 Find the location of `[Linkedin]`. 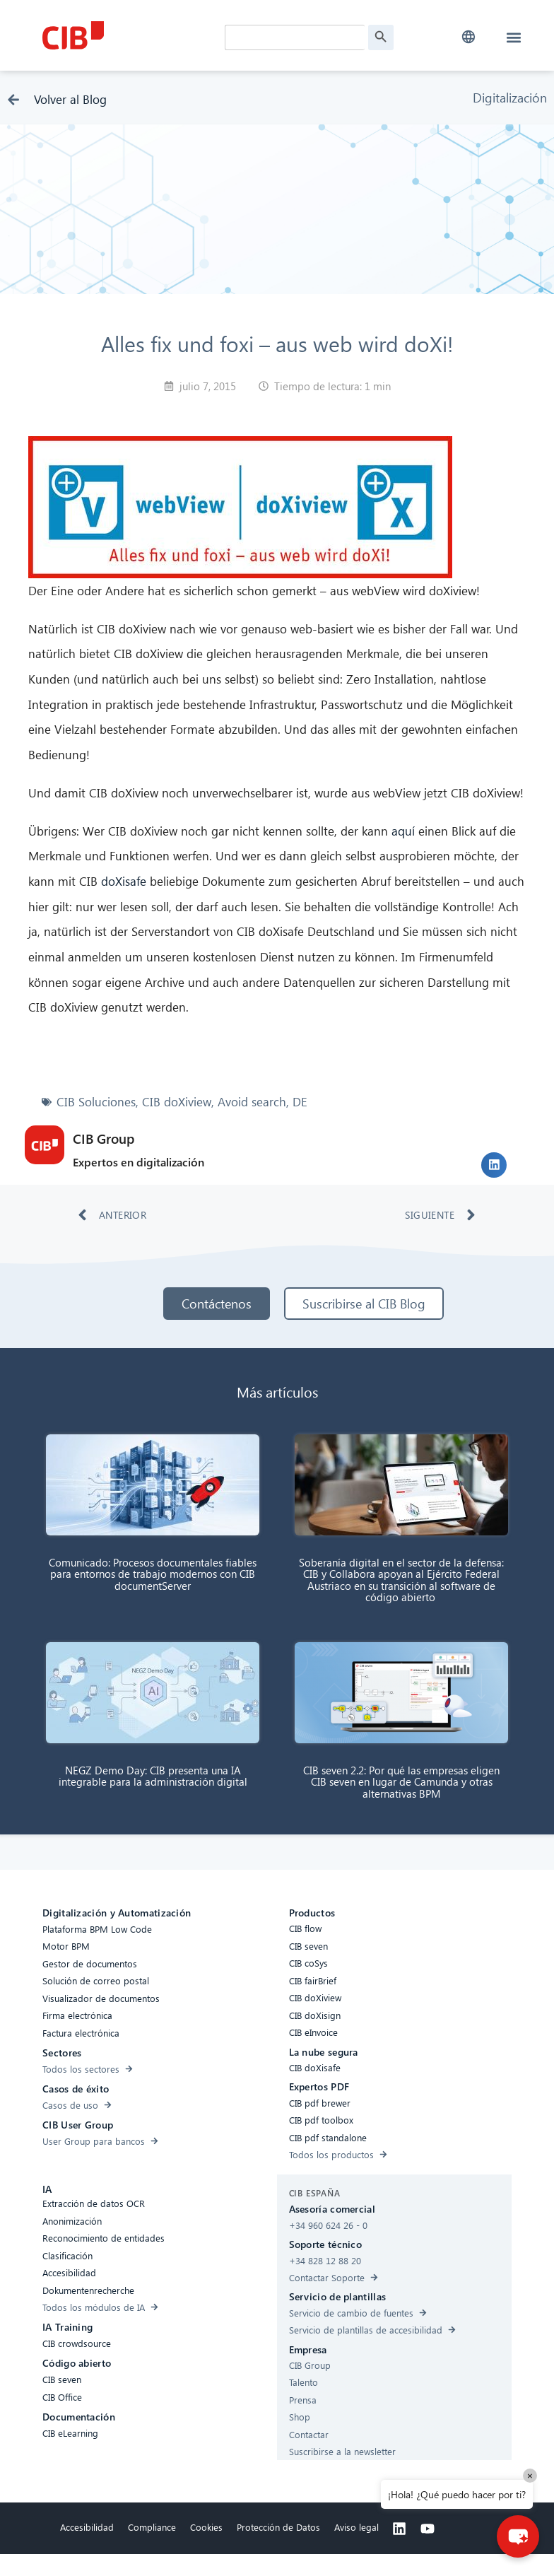

[Linkedin] is located at coordinates (399, 2529).